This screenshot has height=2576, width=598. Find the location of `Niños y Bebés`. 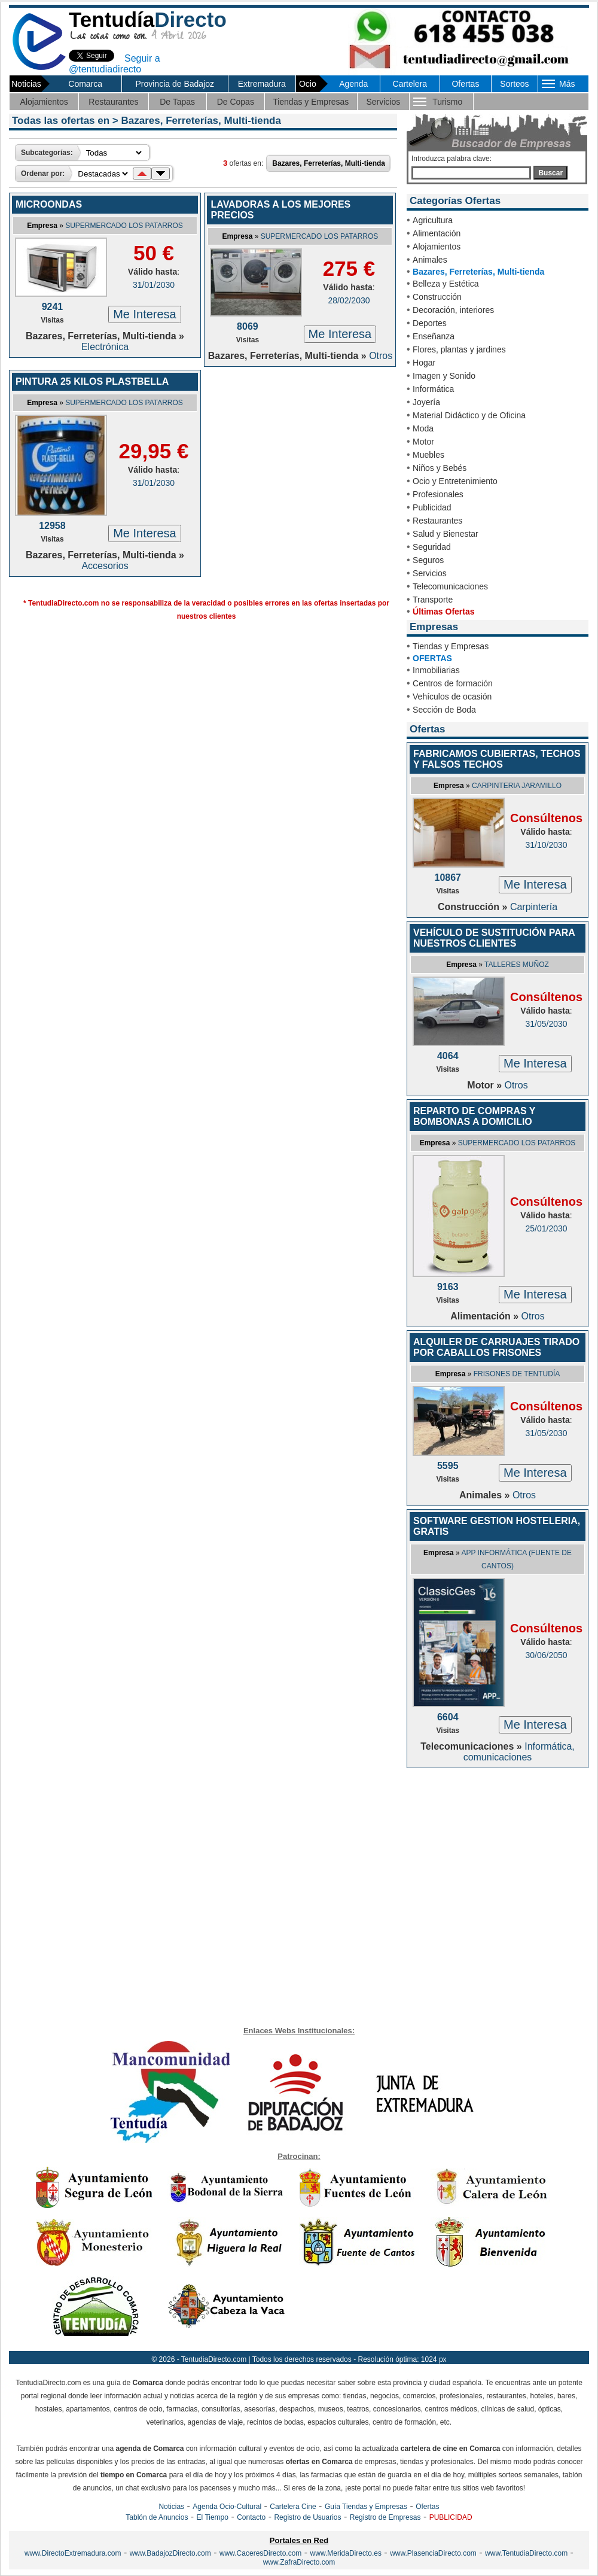

Niños y Bebés is located at coordinates (439, 468).